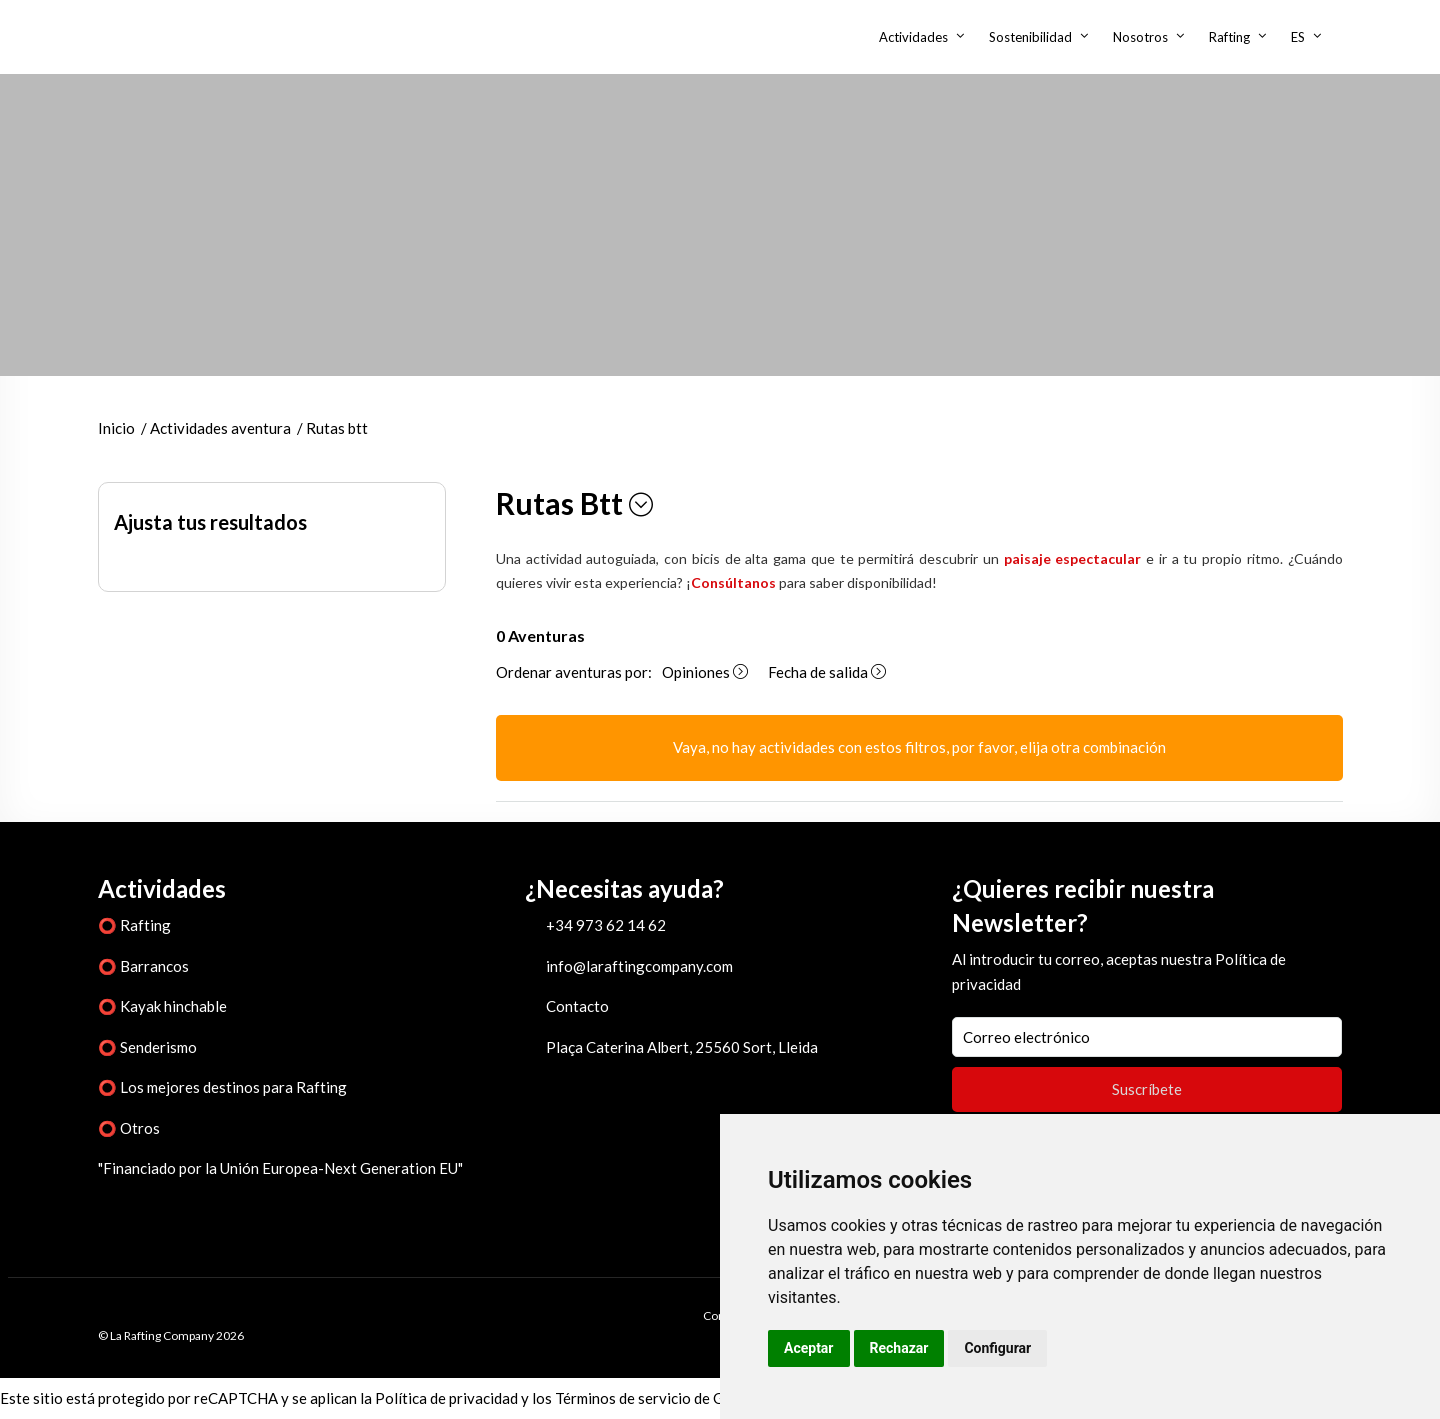 This screenshot has width=1440, height=1419. Describe the element at coordinates (143, 966) in the screenshot. I see `⭕ Barrancos` at that location.